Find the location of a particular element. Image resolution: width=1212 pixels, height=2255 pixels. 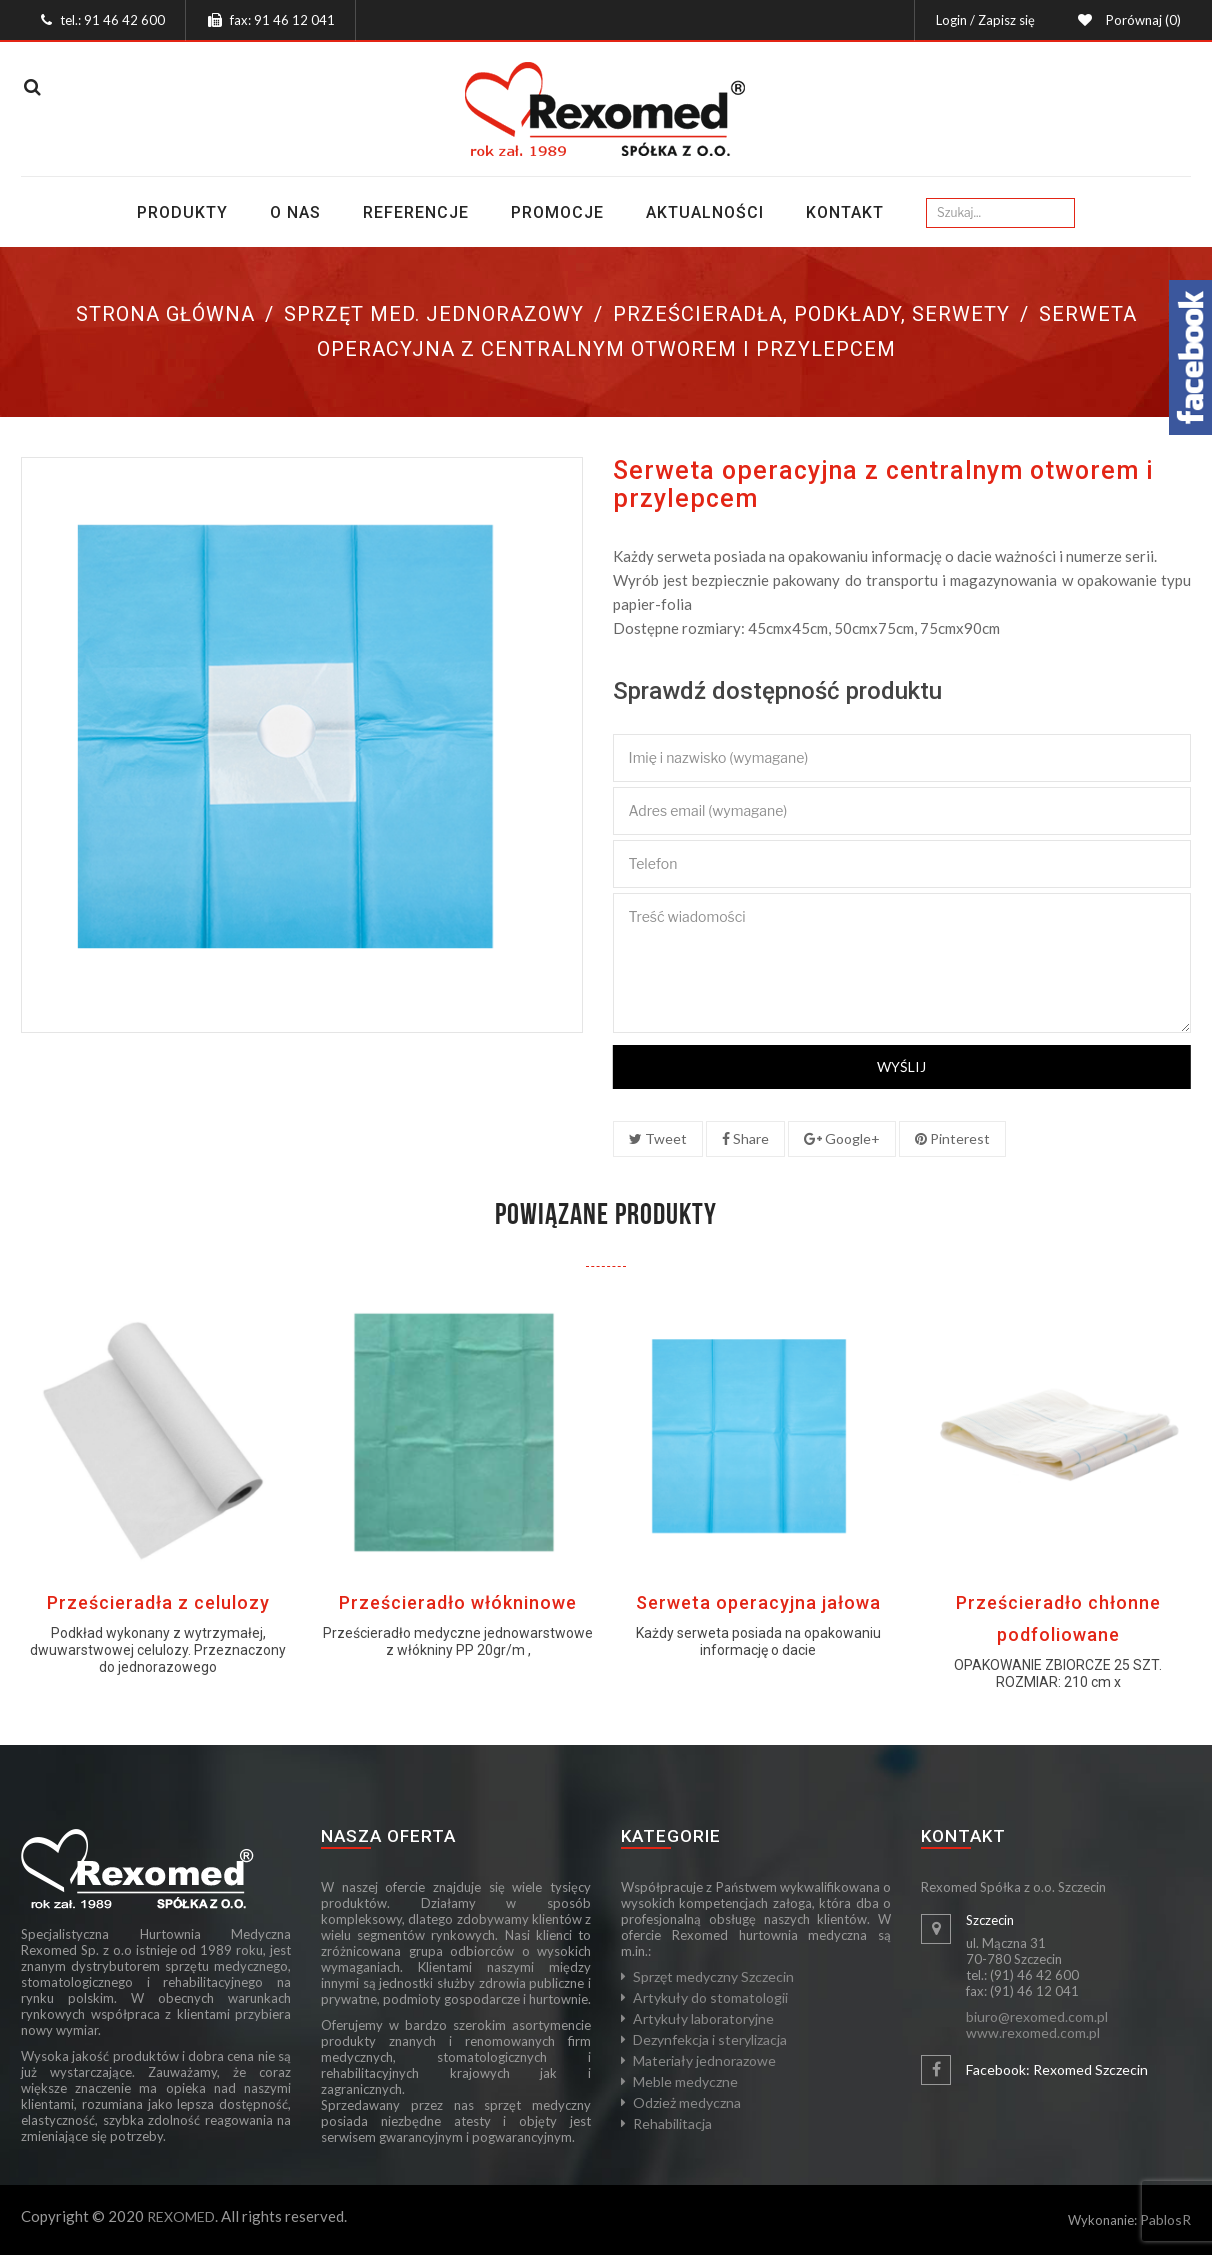

Tweet is located at coordinates (658, 1138).